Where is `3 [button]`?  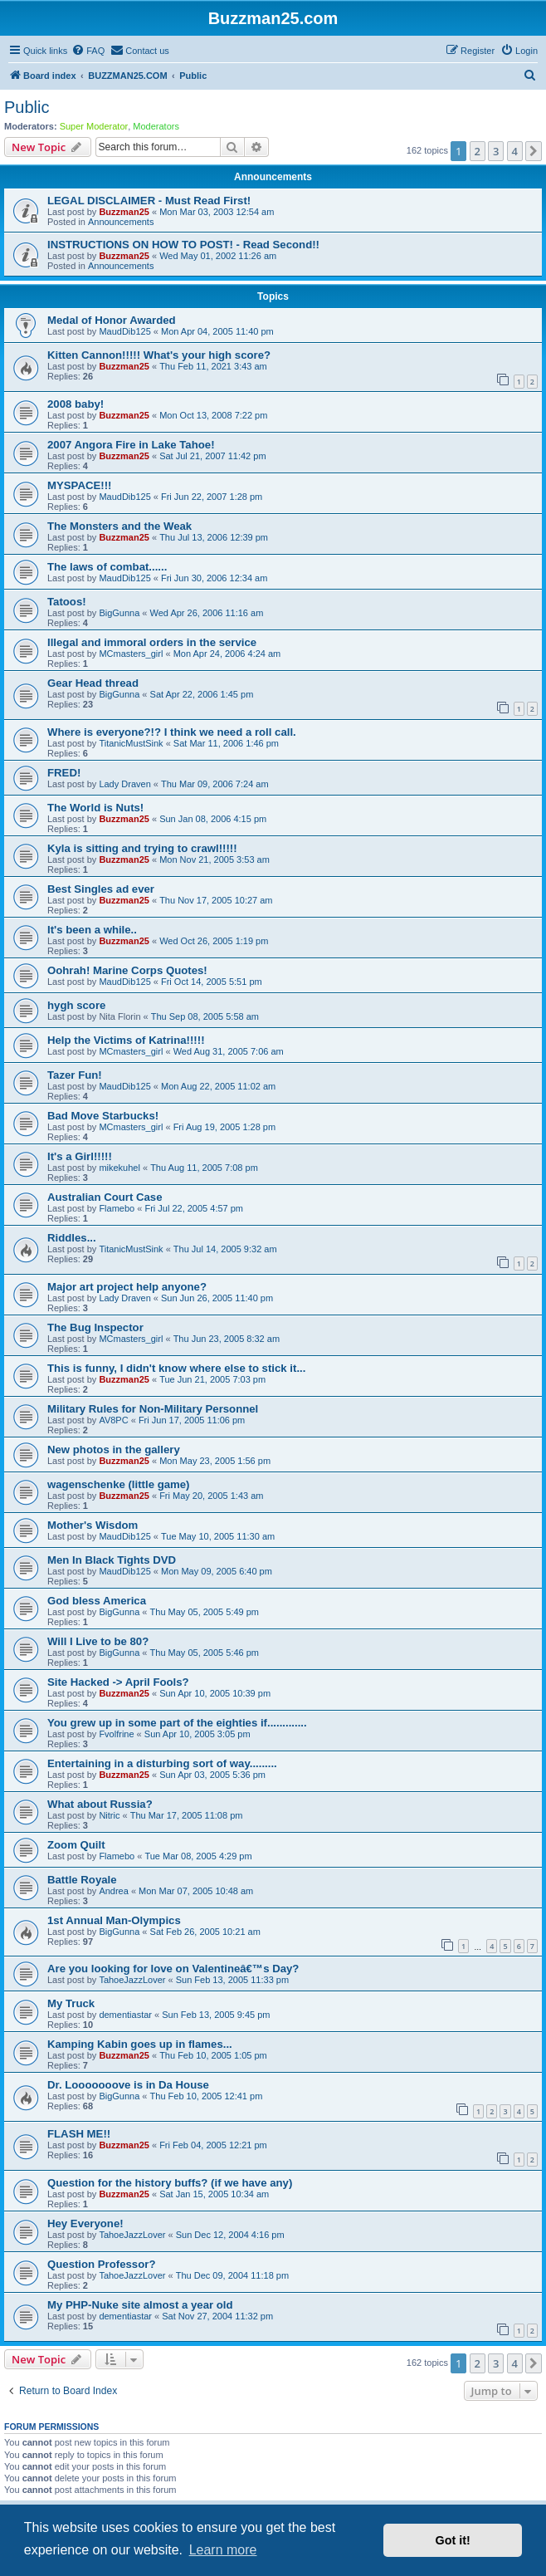
3 [button] is located at coordinates (496, 151).